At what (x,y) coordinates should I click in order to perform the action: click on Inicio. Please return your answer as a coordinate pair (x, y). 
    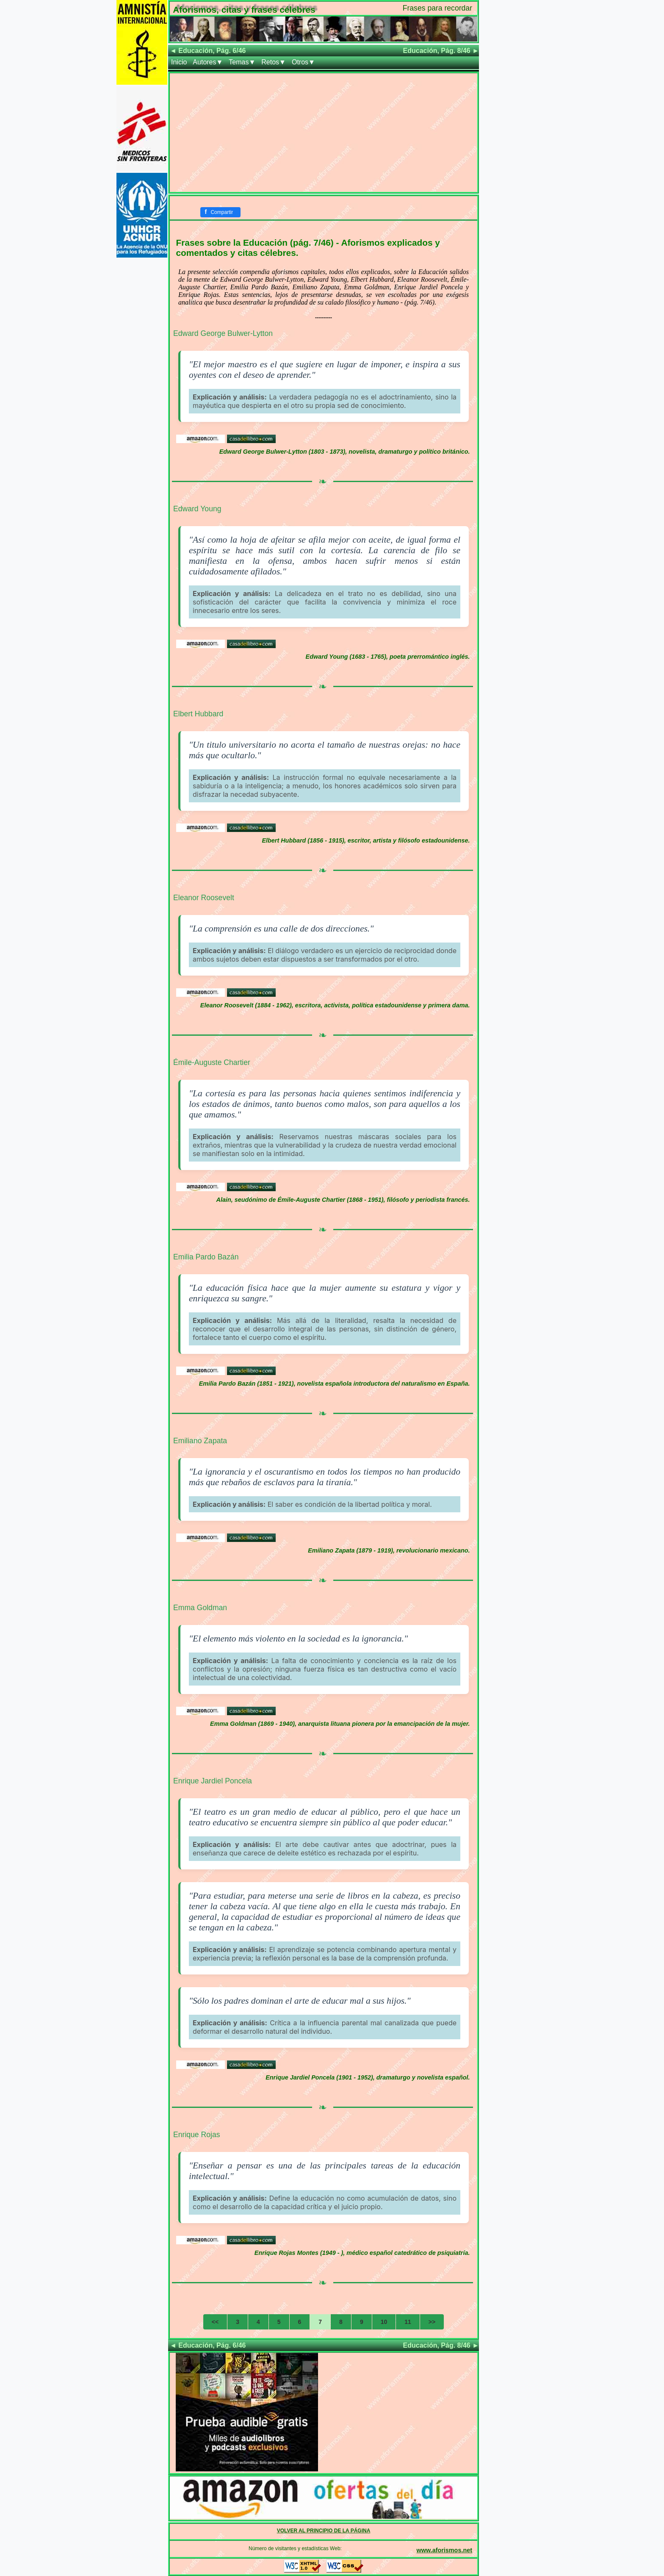
    Looking at the image, I should click on (179, 62).